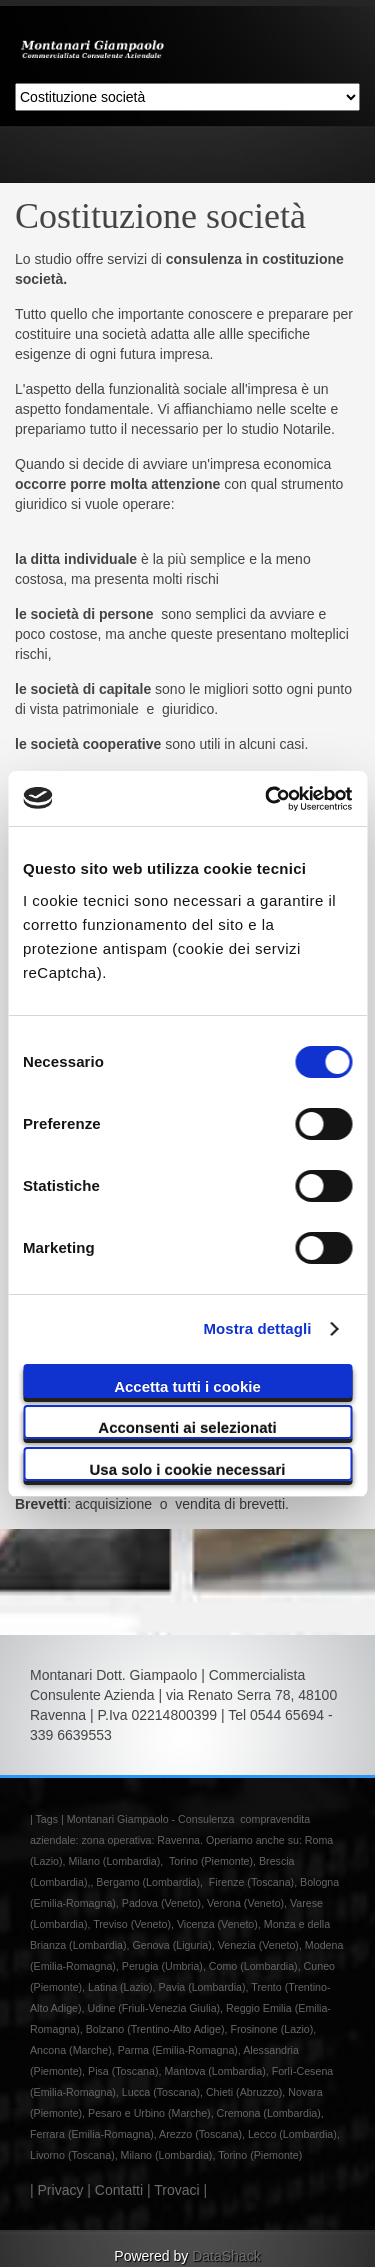 The image size is (375, 2267). Describe the element at coordinates (267, 799) in the screenshot. I see `[Cookiebot di Usercentrics - si apre in una nuova scheda]` at that location.